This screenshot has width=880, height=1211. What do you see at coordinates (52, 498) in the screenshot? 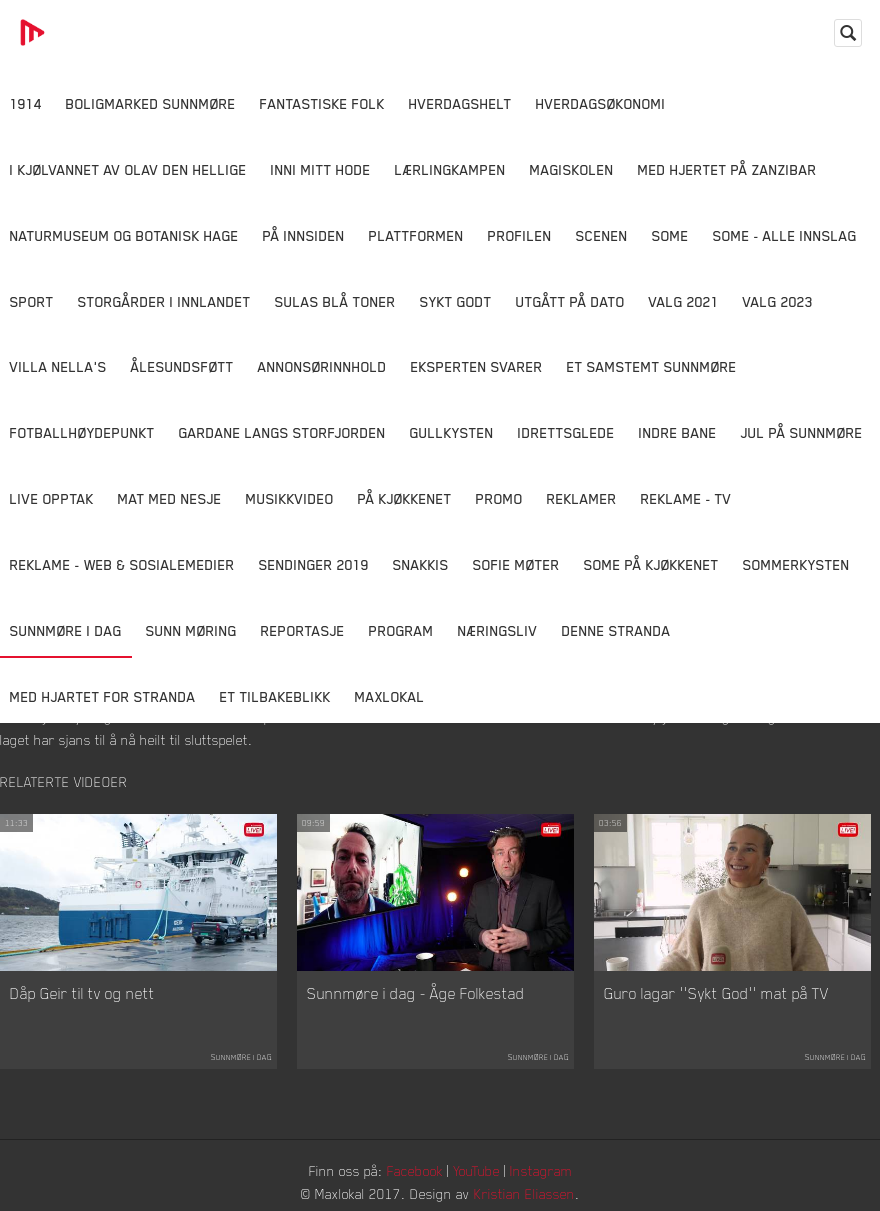
I see `Live opptak` at bounding box center [52, 498].